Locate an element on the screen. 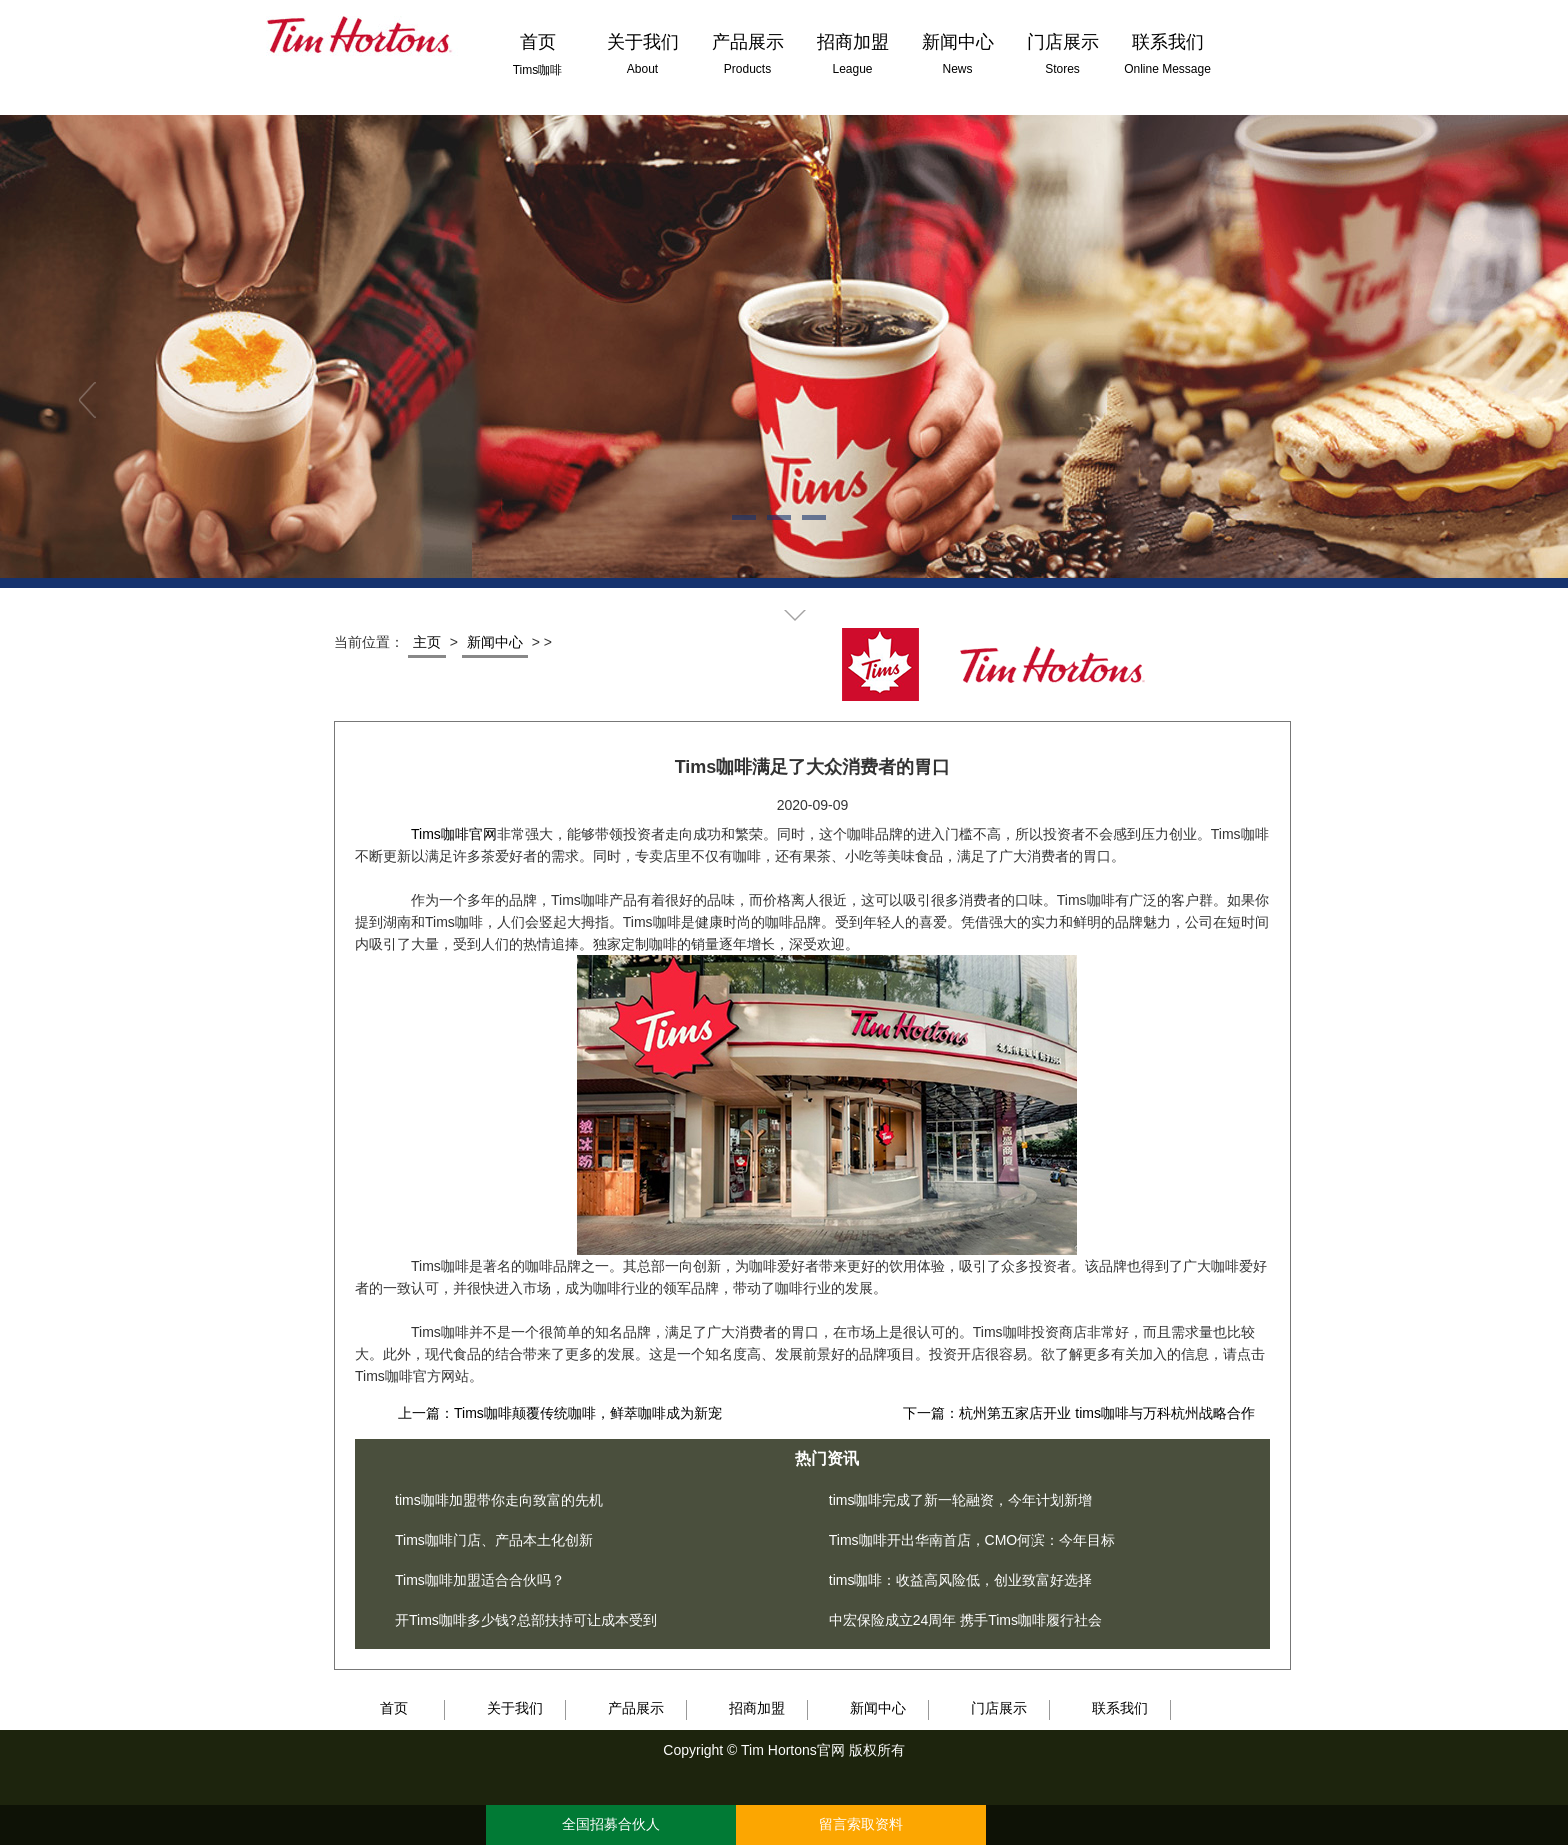 The height and width of the screenshot is (1845, 1568). Tims咖啡门店、产品本土化创新 is located at coordinates (494, 1540).